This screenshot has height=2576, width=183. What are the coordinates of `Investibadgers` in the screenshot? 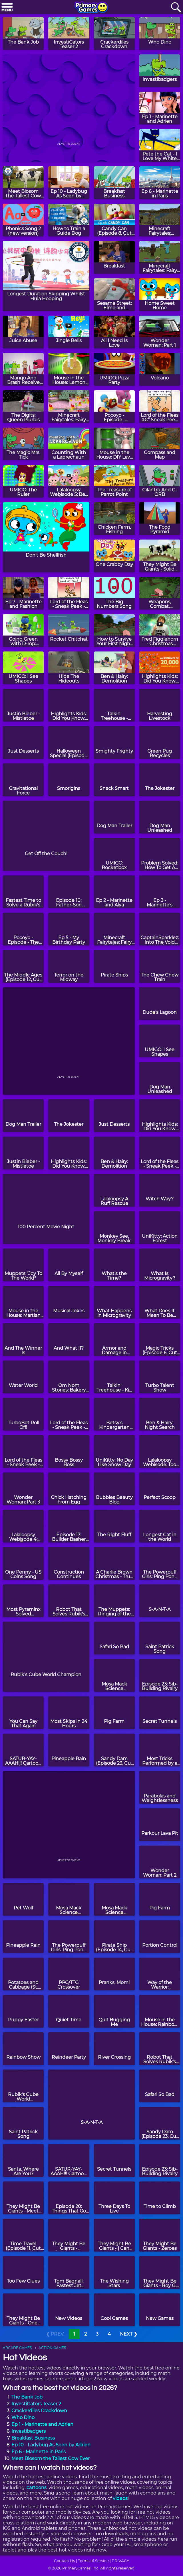 It's located at (28, 2431).